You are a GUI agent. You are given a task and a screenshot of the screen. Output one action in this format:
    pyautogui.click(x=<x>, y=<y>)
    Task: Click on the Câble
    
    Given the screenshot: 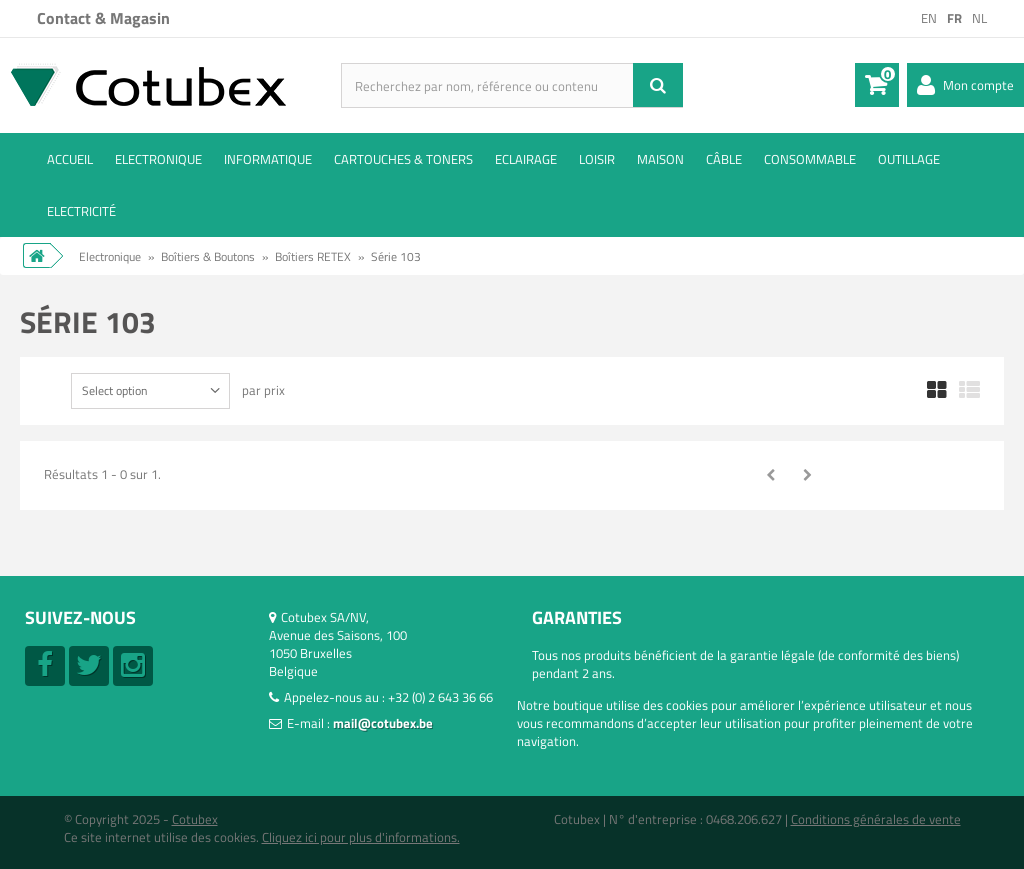 What is the action you would take?
    pyautogui.click(x=724, y=159)
    